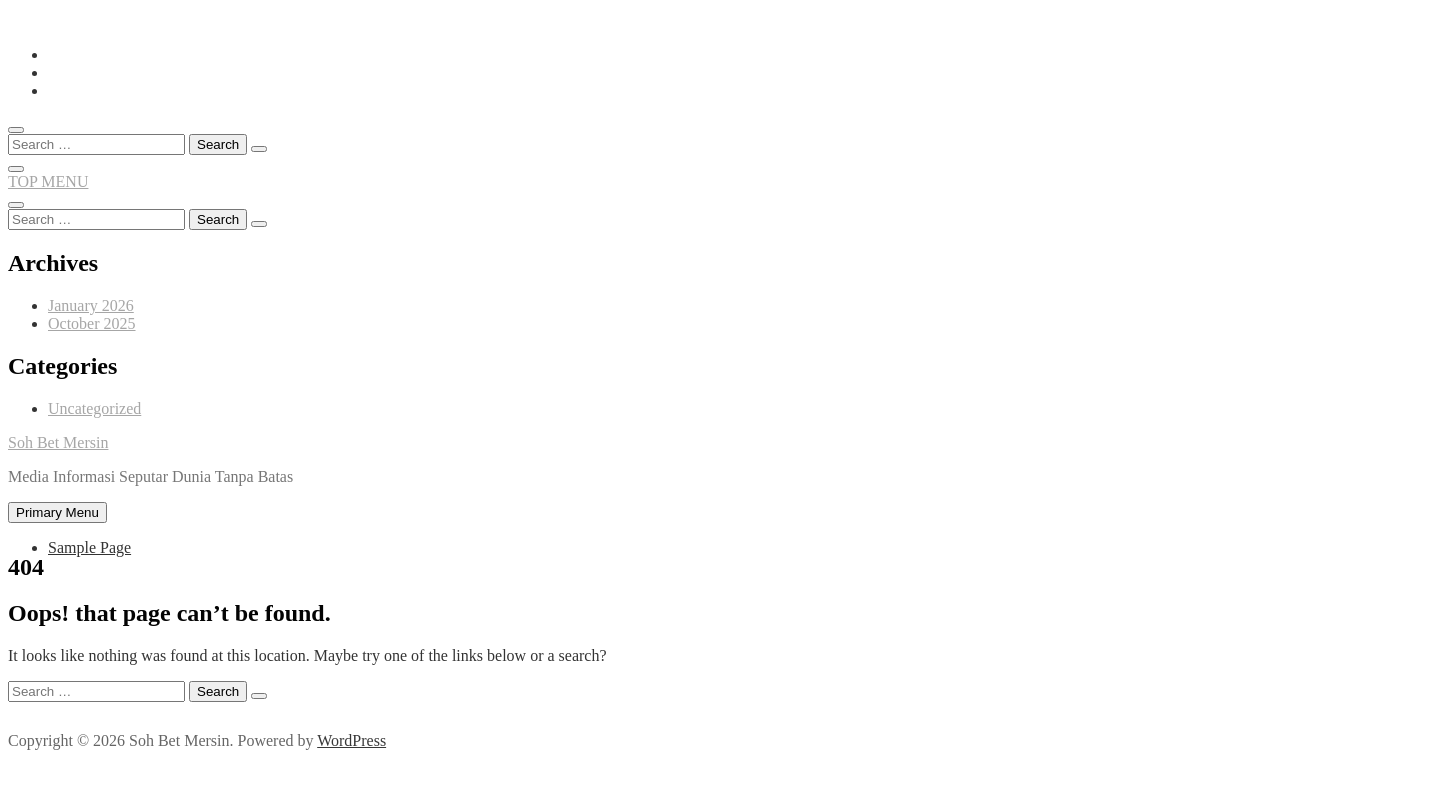  Describe the element at coordinates (57, 512) in the screenshot. I see `Primary Menu` at that location.